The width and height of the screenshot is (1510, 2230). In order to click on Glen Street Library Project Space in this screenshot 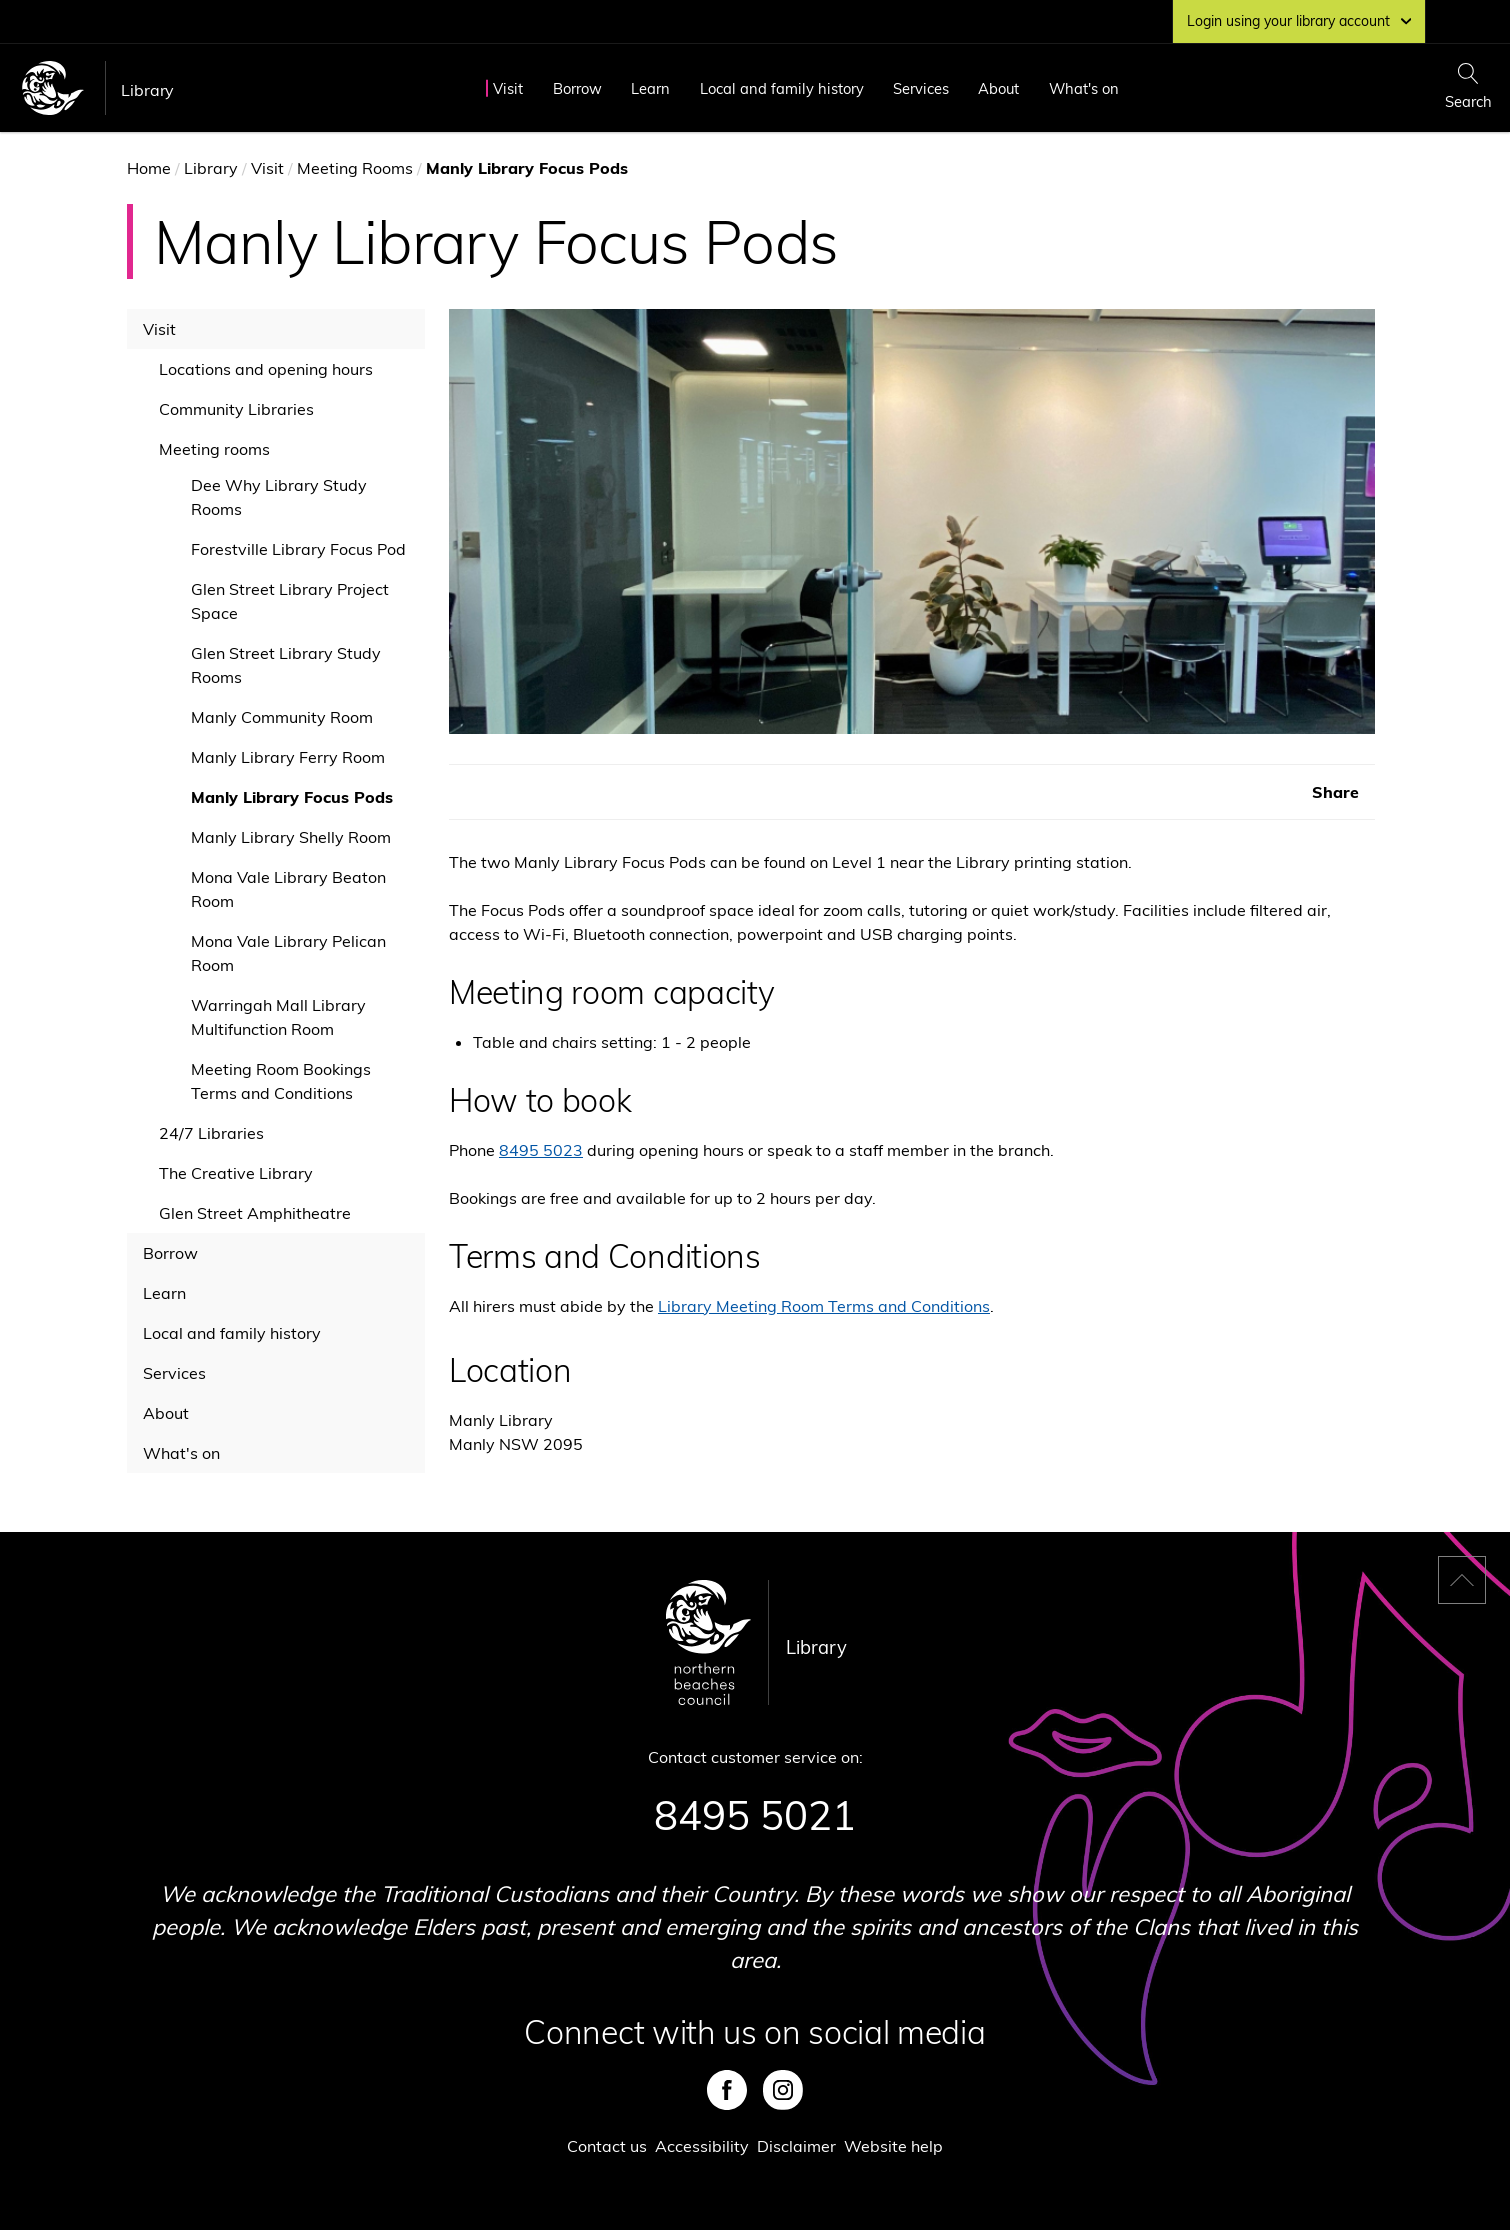, I will do `click(290, 601)`.